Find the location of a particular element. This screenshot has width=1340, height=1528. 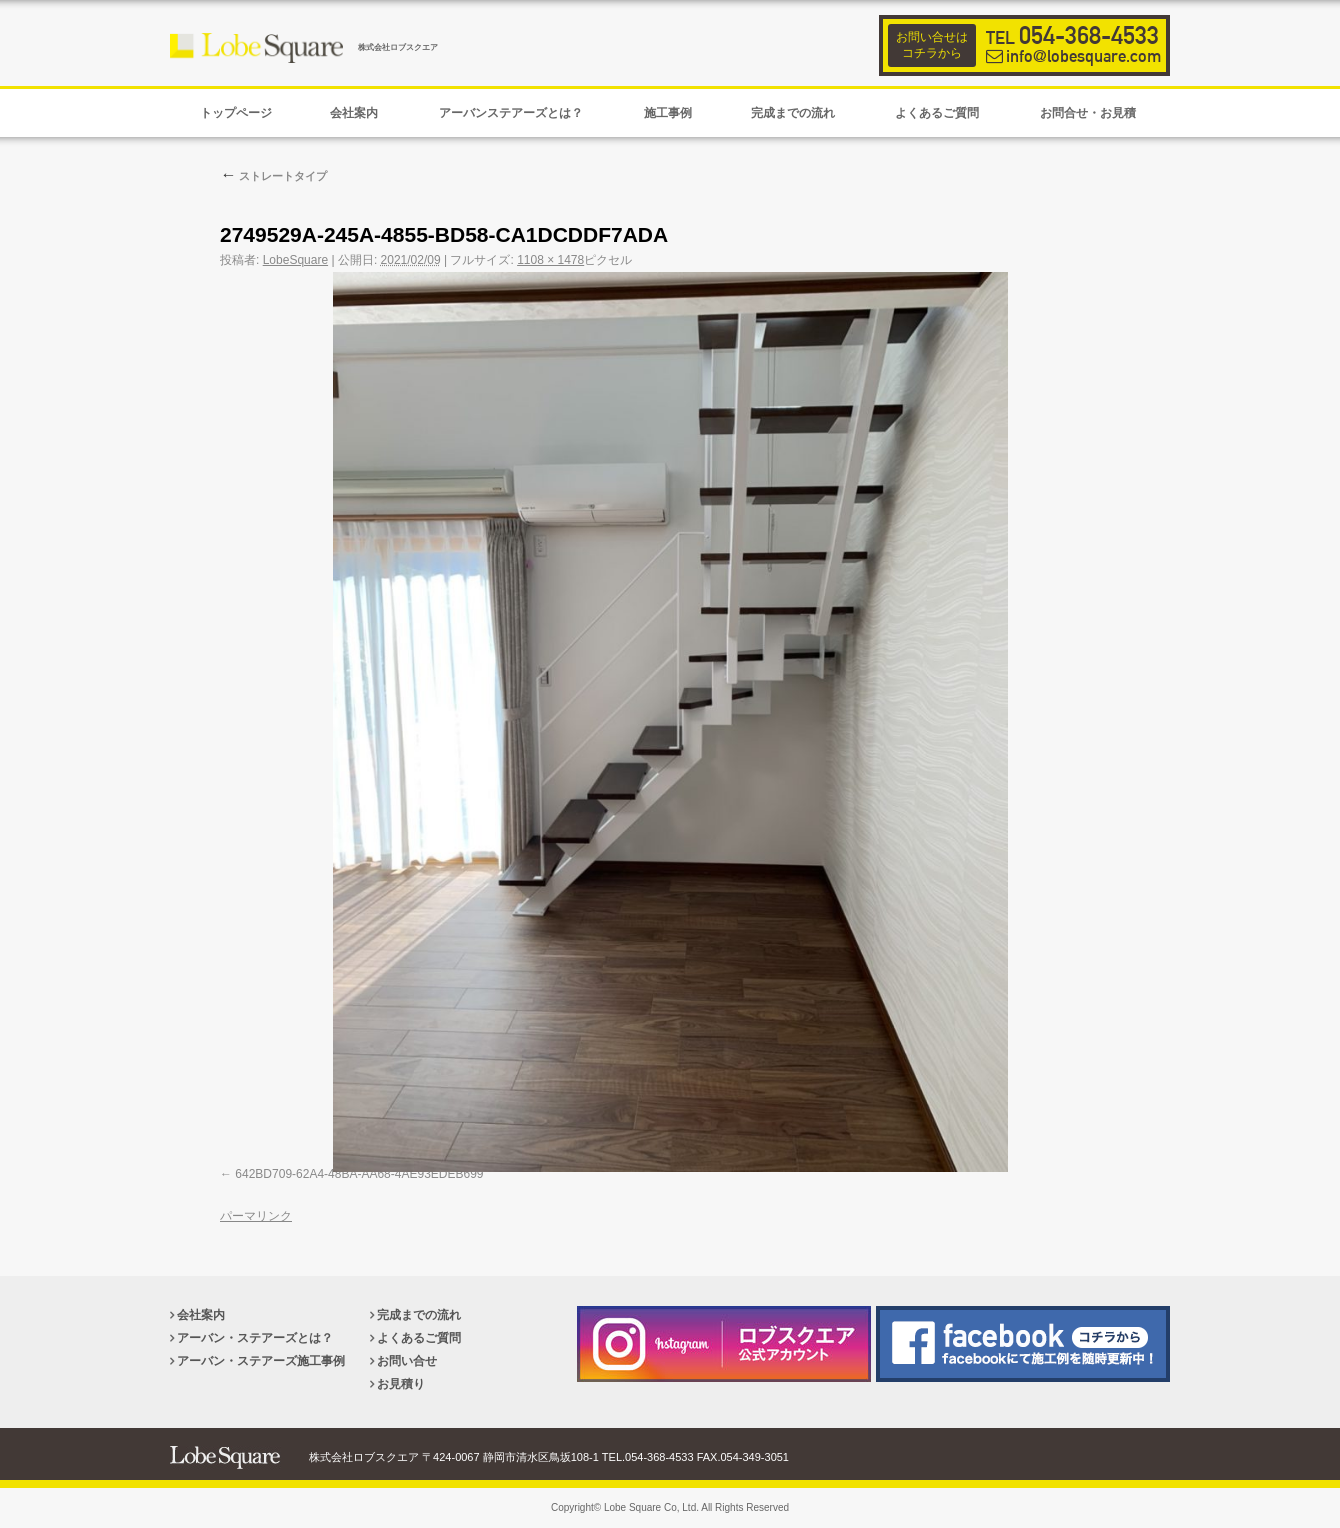

LobeSquare is located at coordinates (295, 260).